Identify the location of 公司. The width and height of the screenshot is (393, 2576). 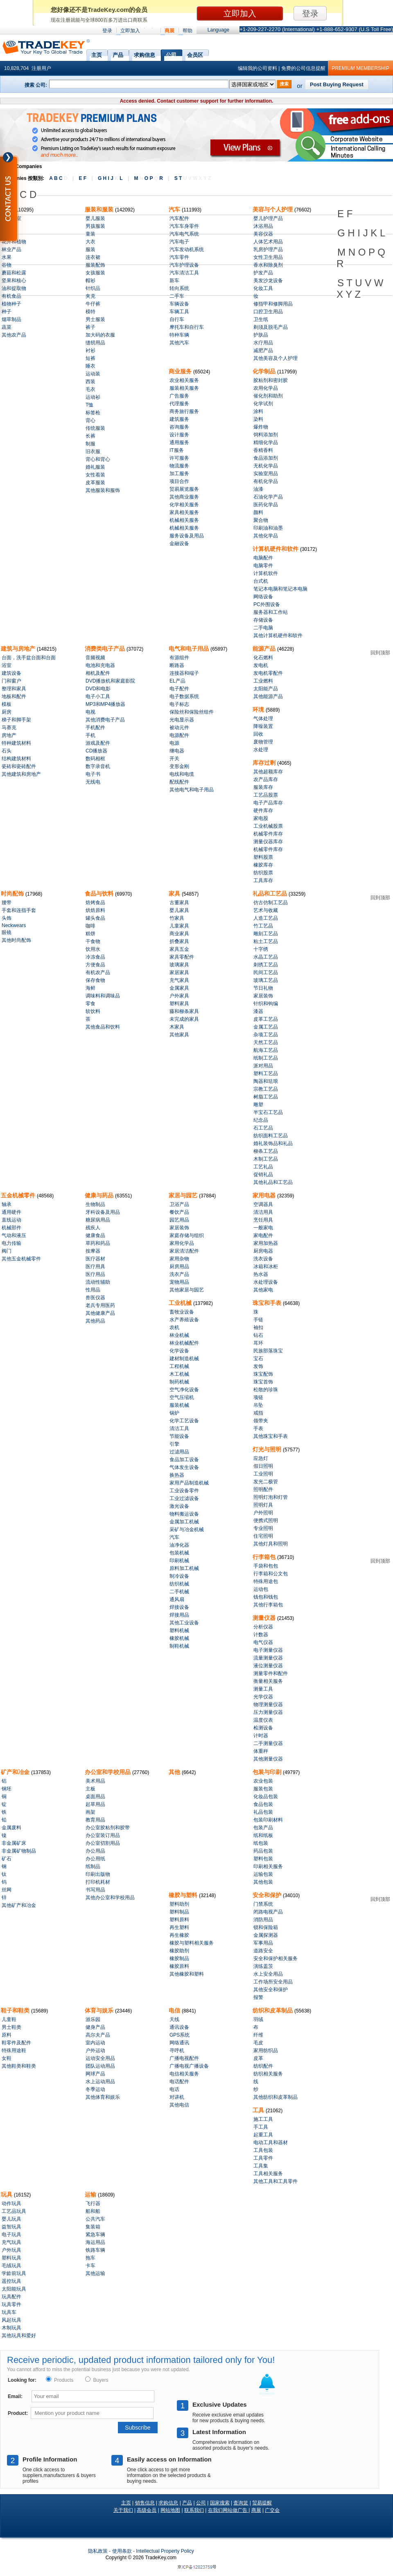
(171, 54).